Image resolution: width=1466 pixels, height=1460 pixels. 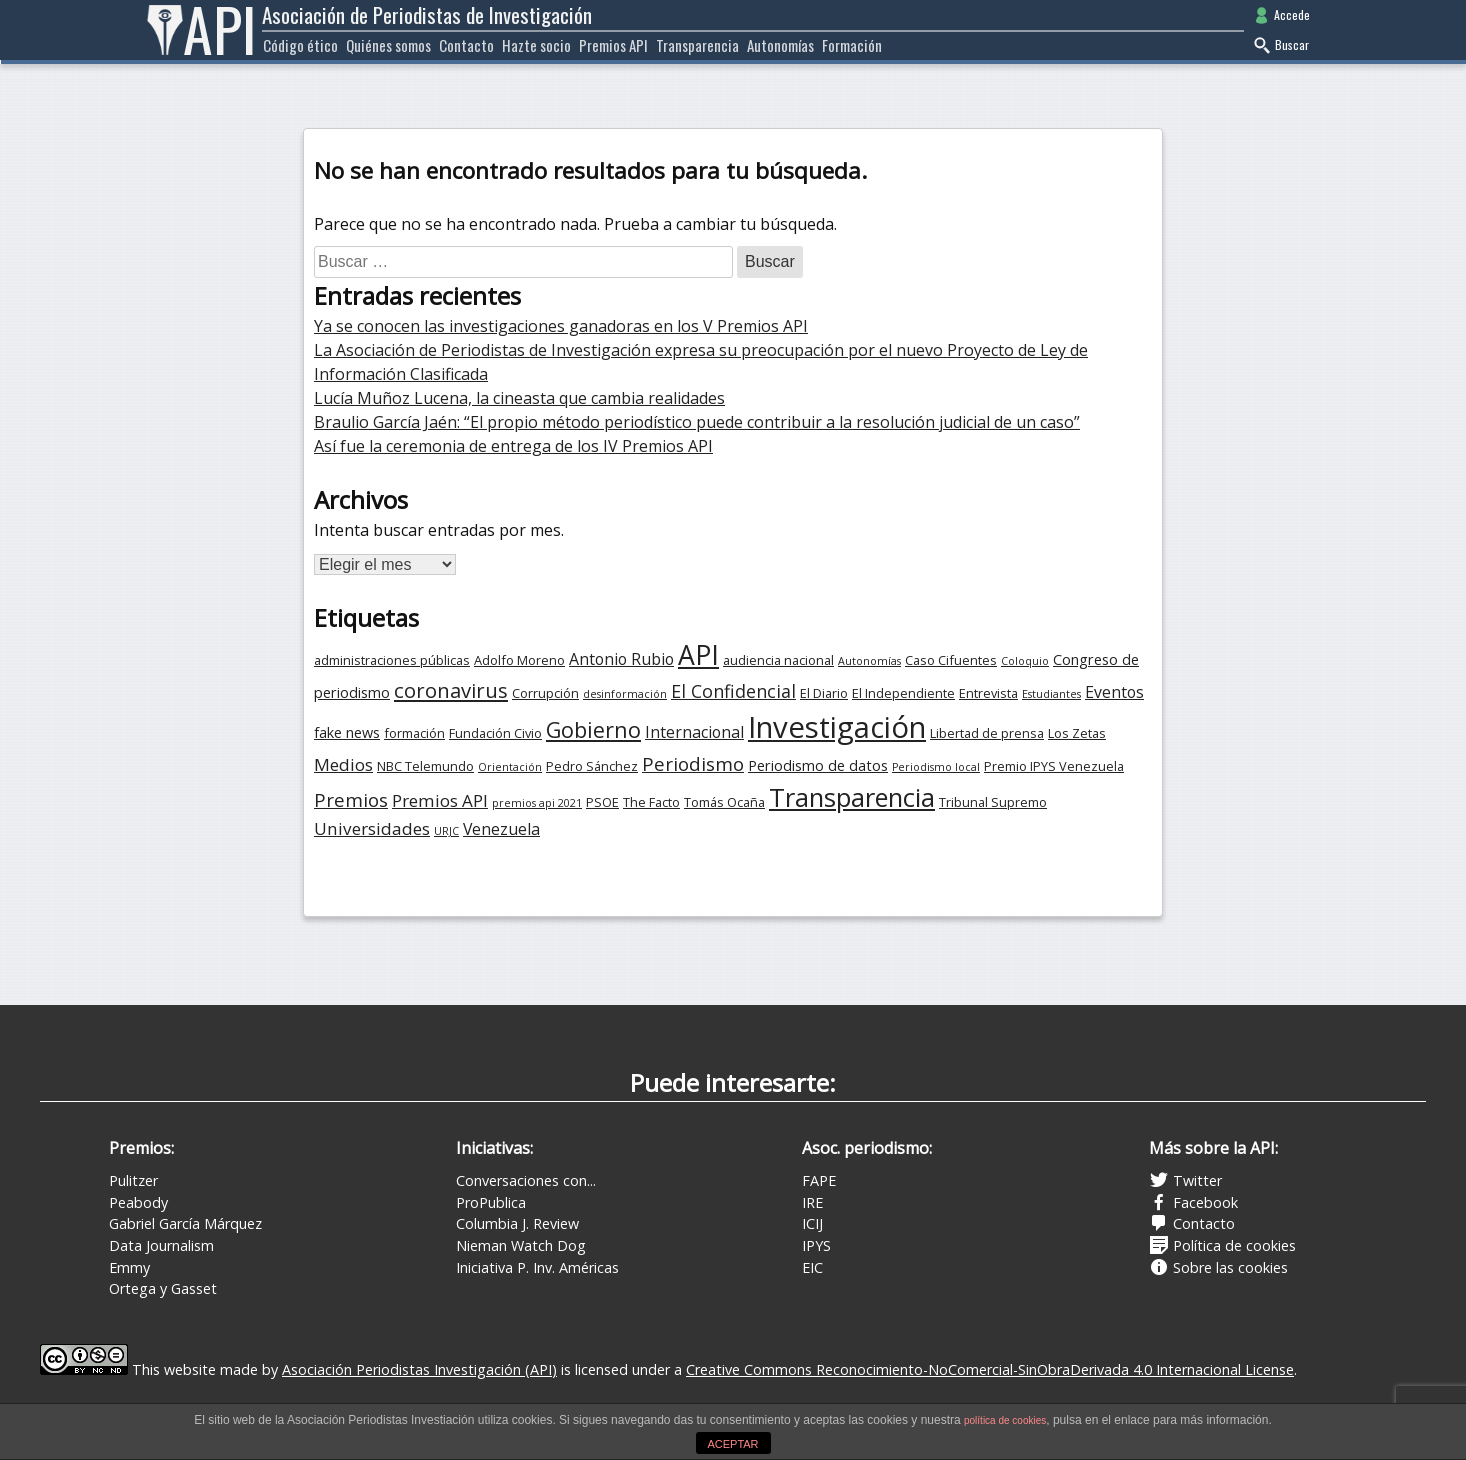 What do you see at coordinates (561, 326) in the screenshot?
I see `Ya se conocen las investigaciones ganadoras en los V Premios API` at bounding box center [561, 326].